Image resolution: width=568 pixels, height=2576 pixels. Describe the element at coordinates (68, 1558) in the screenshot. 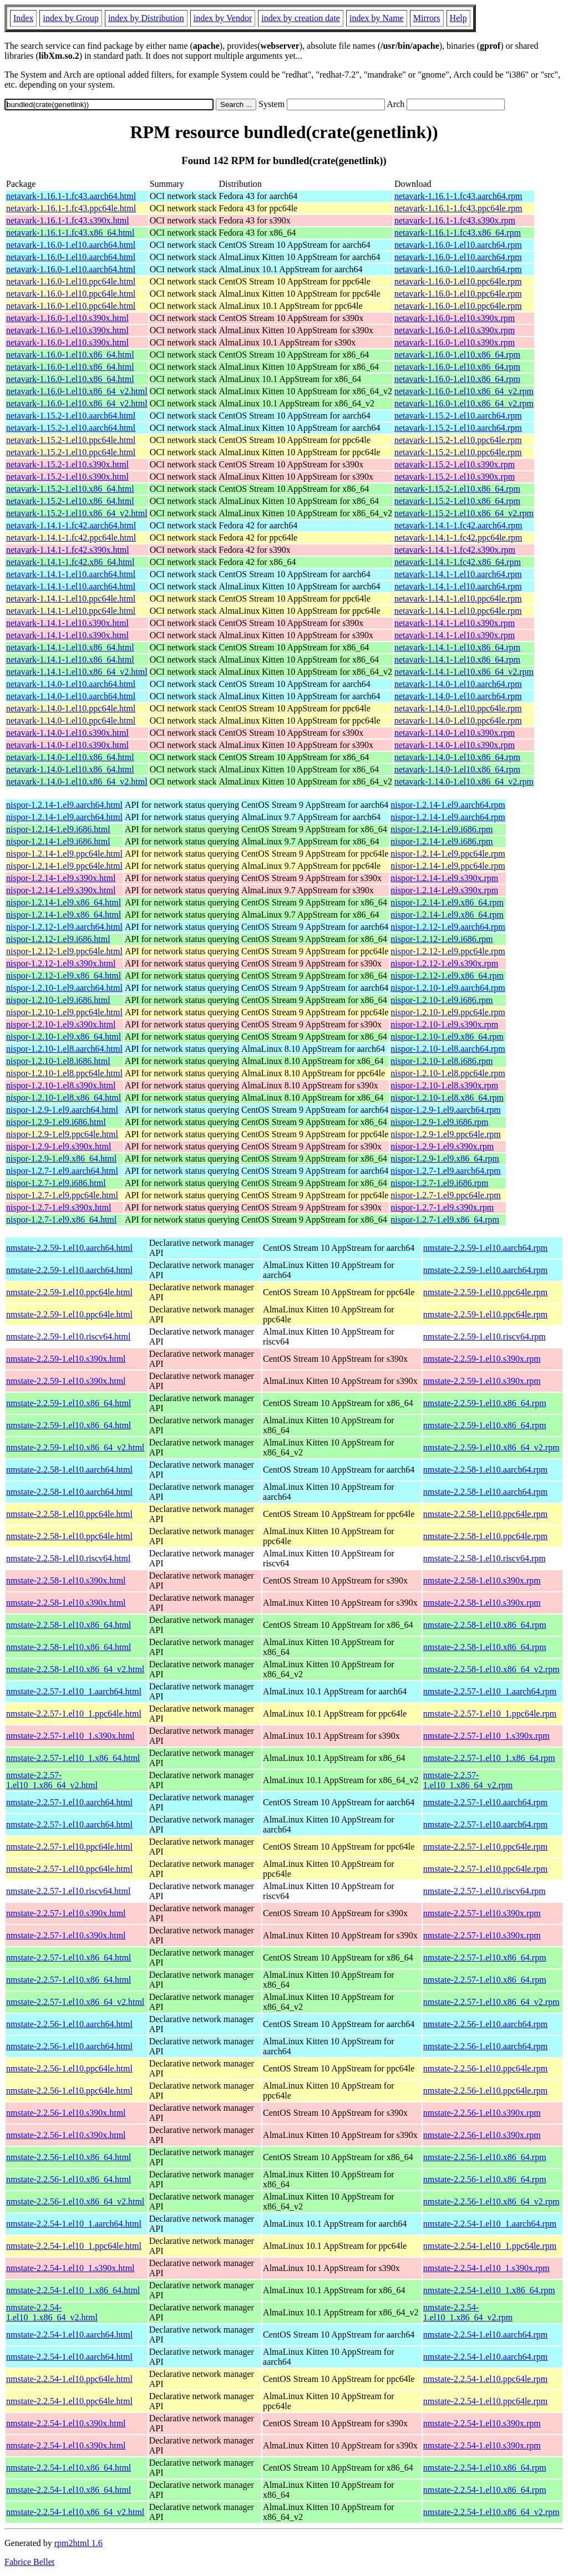

I see `nmstate-2.2.58-1.el10.riscv64.html` at that location.